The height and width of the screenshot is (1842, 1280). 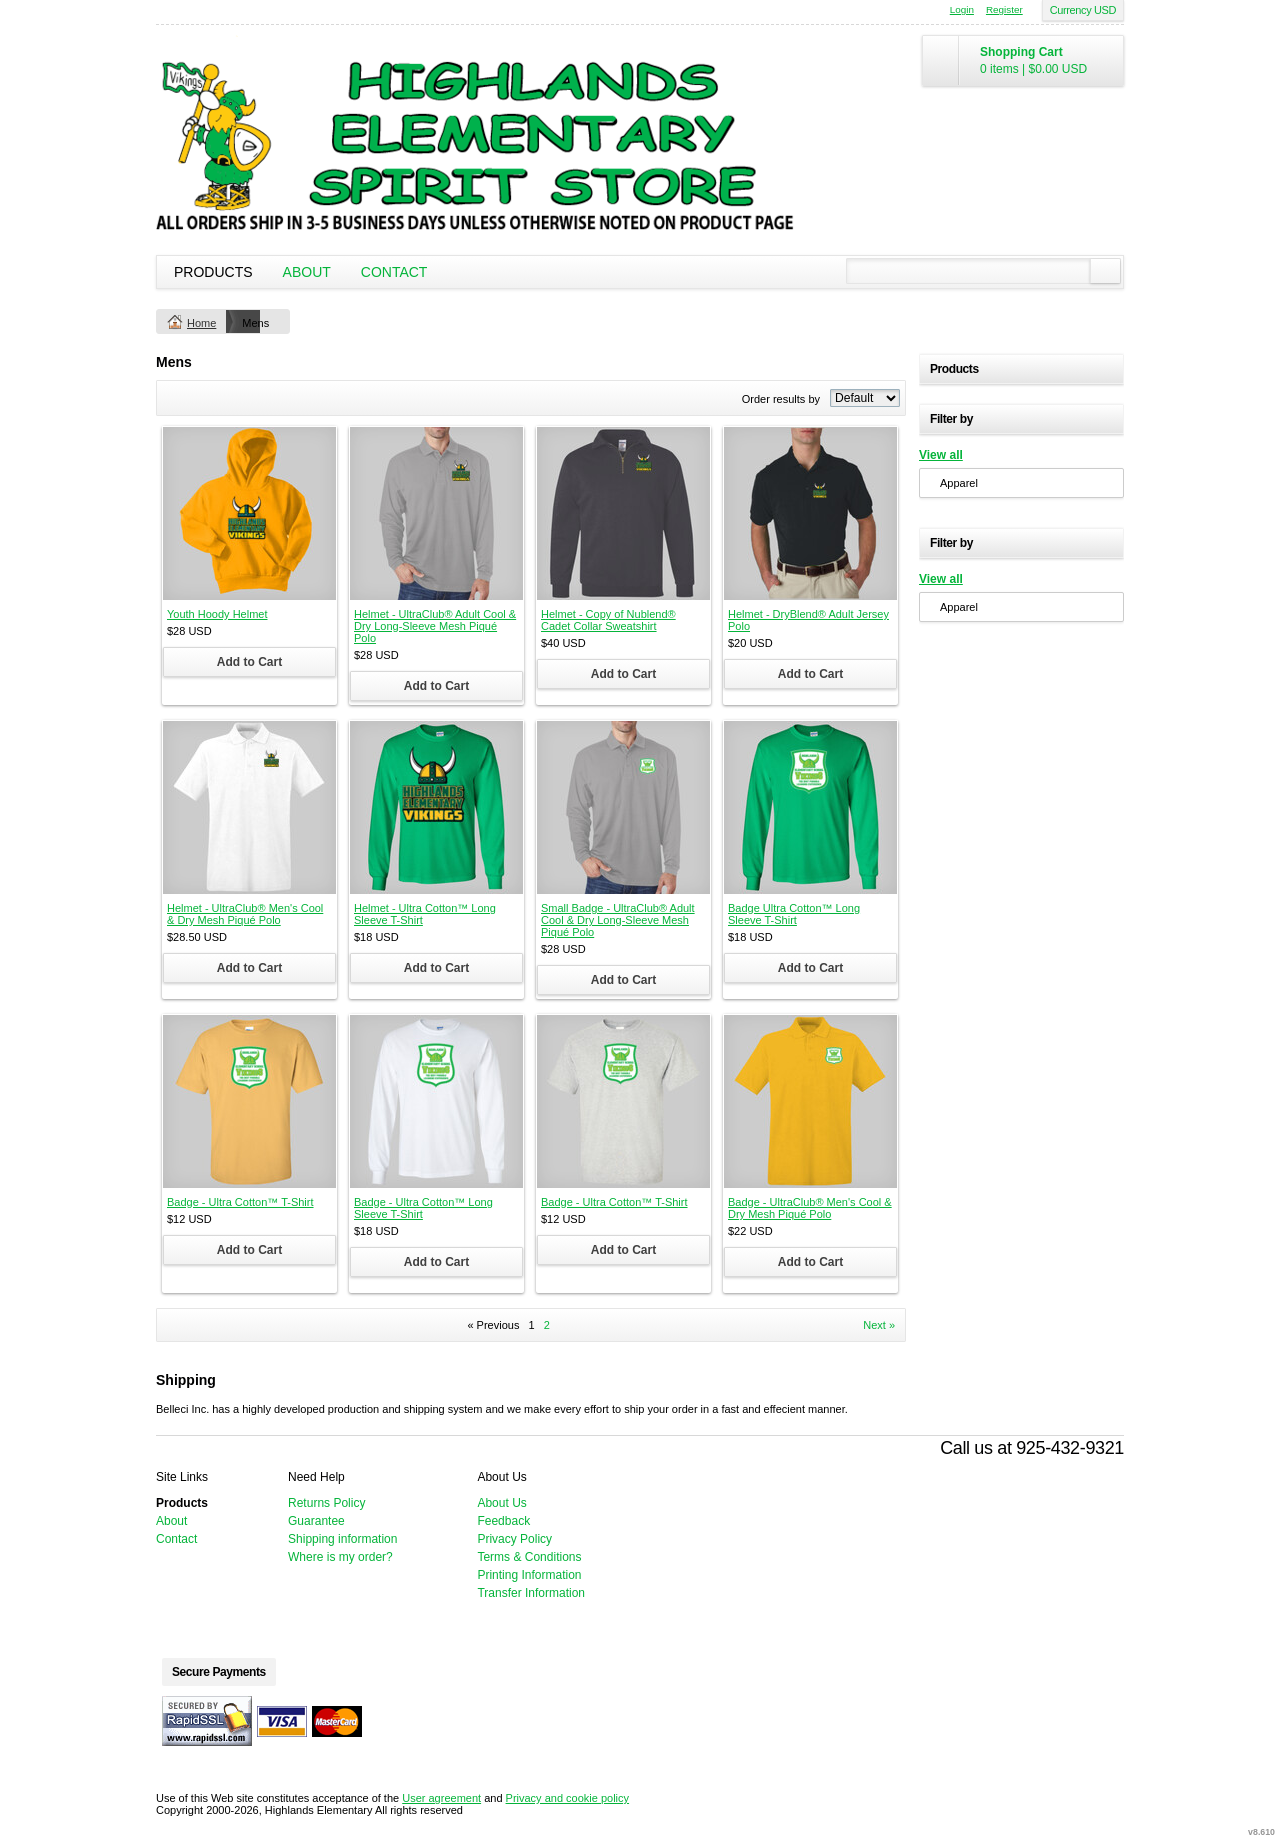 I want to click on Terms & Conditions, so click(x=529, y=1557).